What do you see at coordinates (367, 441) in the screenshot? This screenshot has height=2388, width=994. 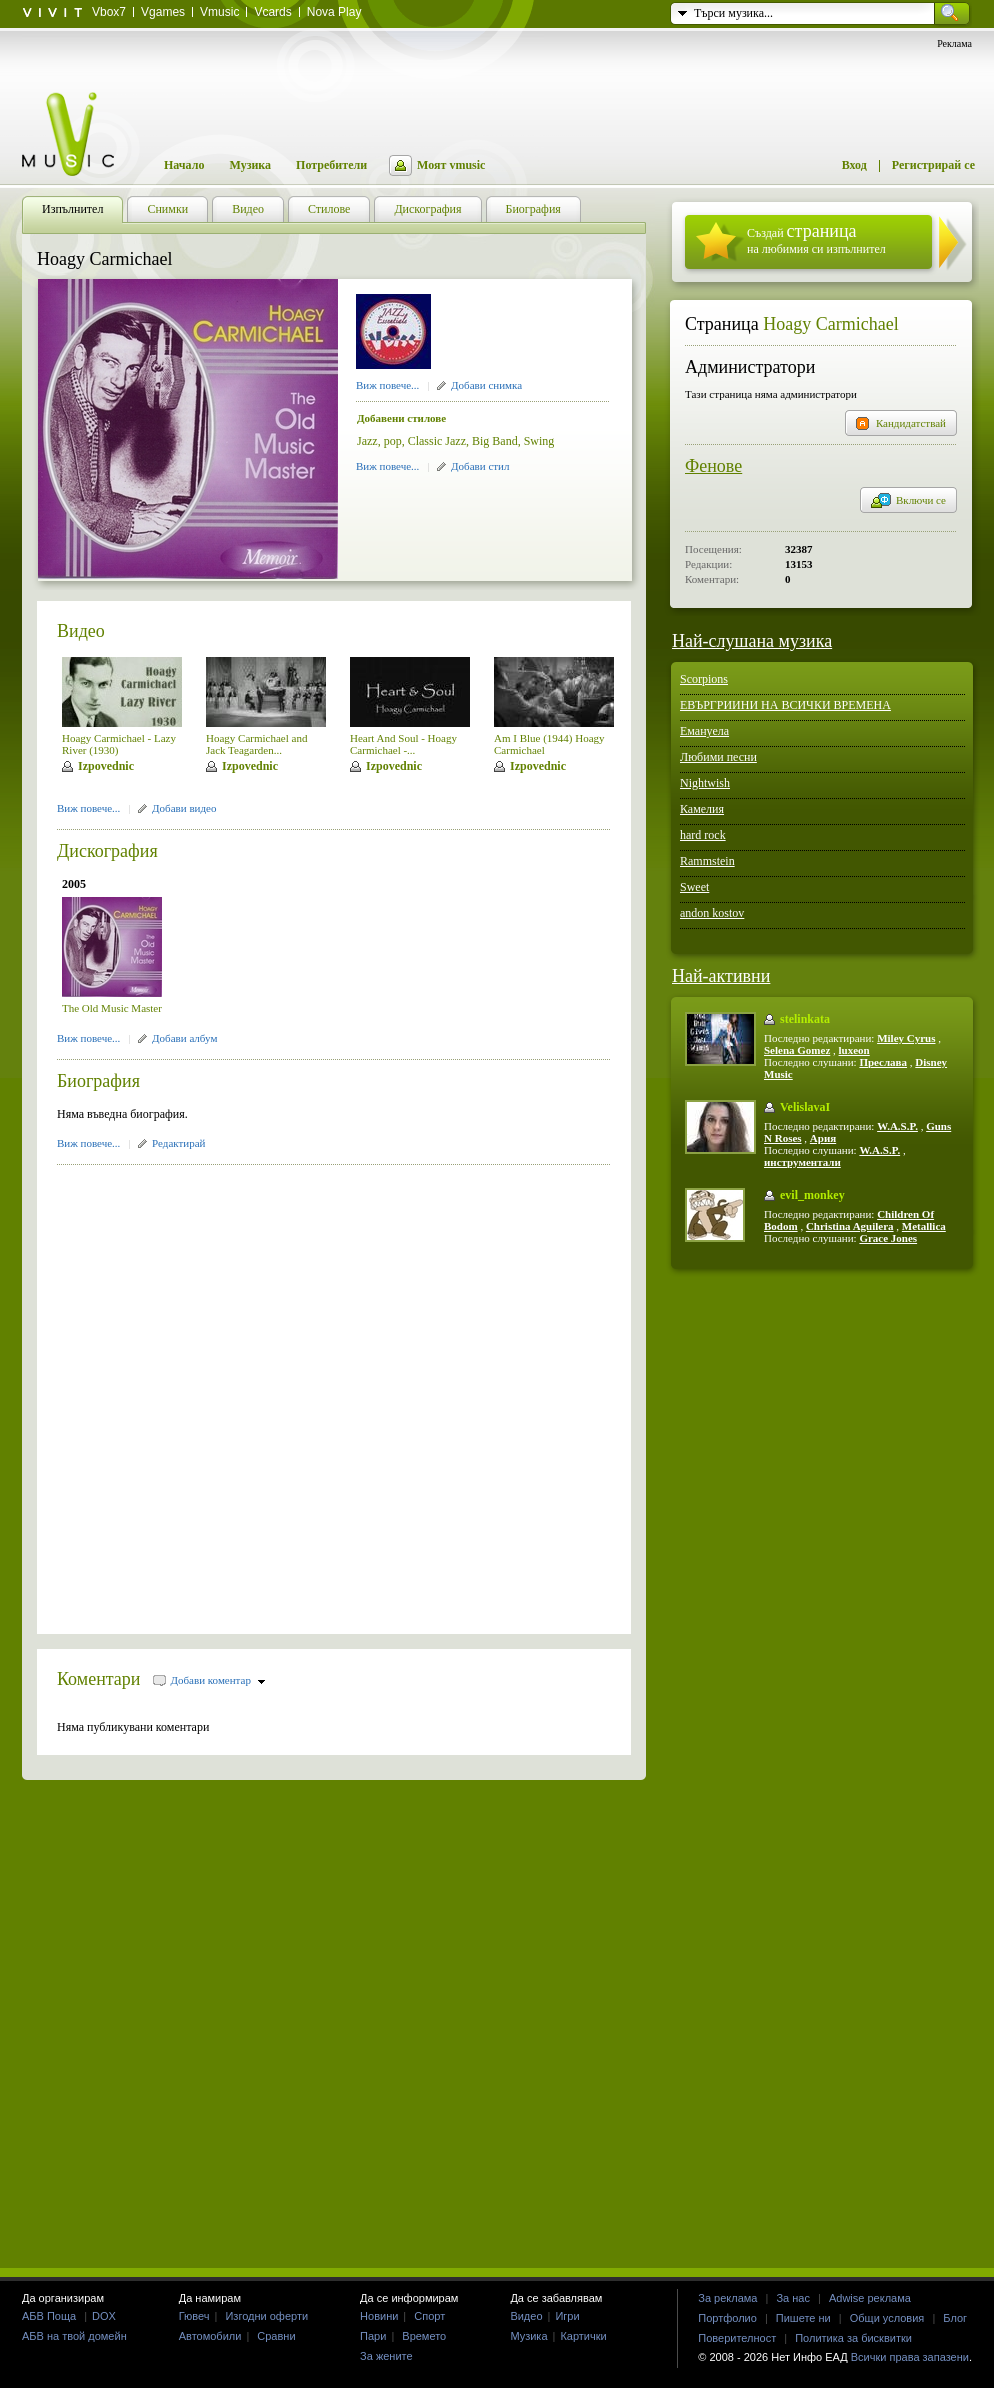 I see `Jazz` at bounding box center [367, 441].